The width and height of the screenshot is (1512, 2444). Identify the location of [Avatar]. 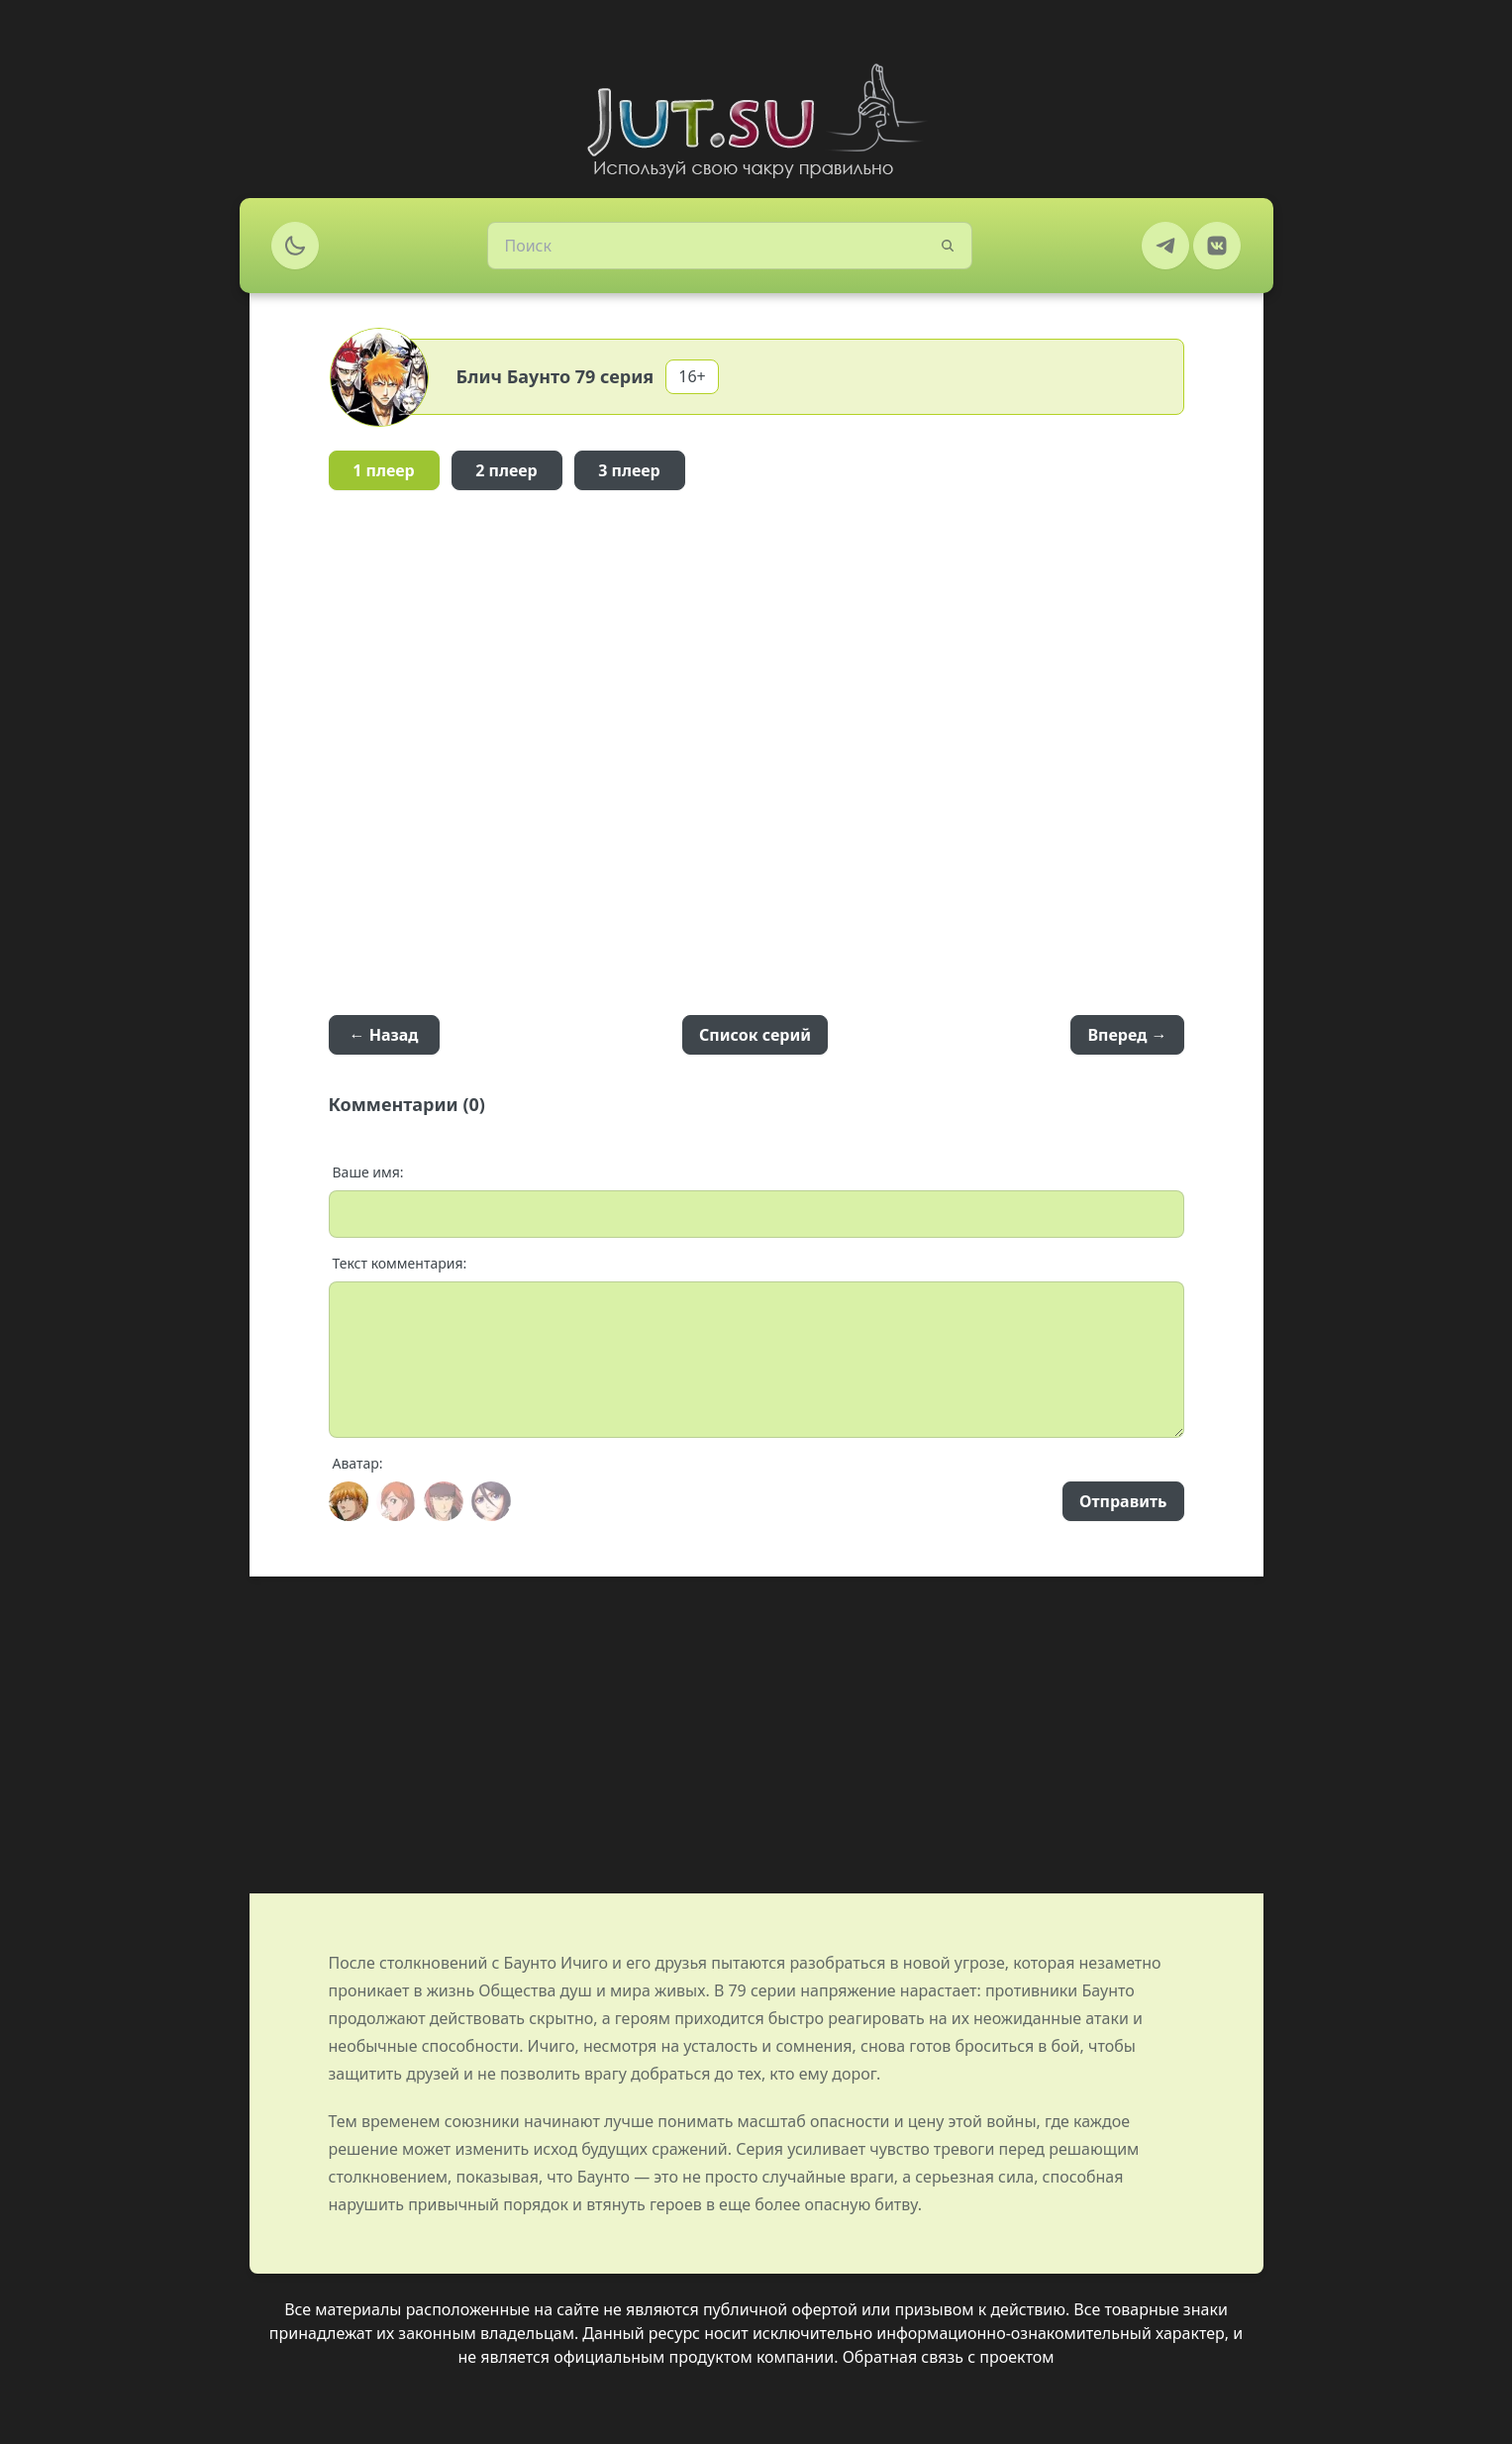
(348, 1501).